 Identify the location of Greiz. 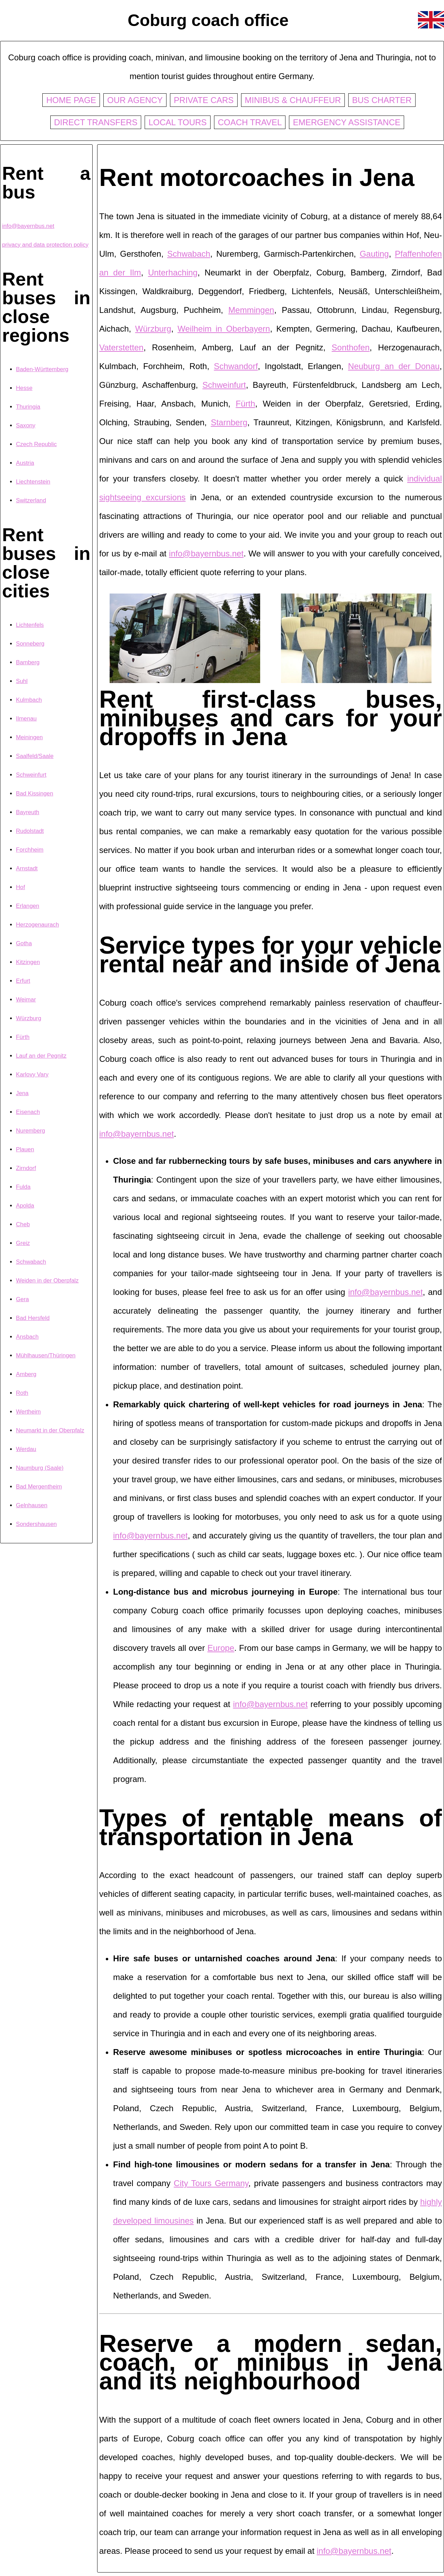
(23, 1243).